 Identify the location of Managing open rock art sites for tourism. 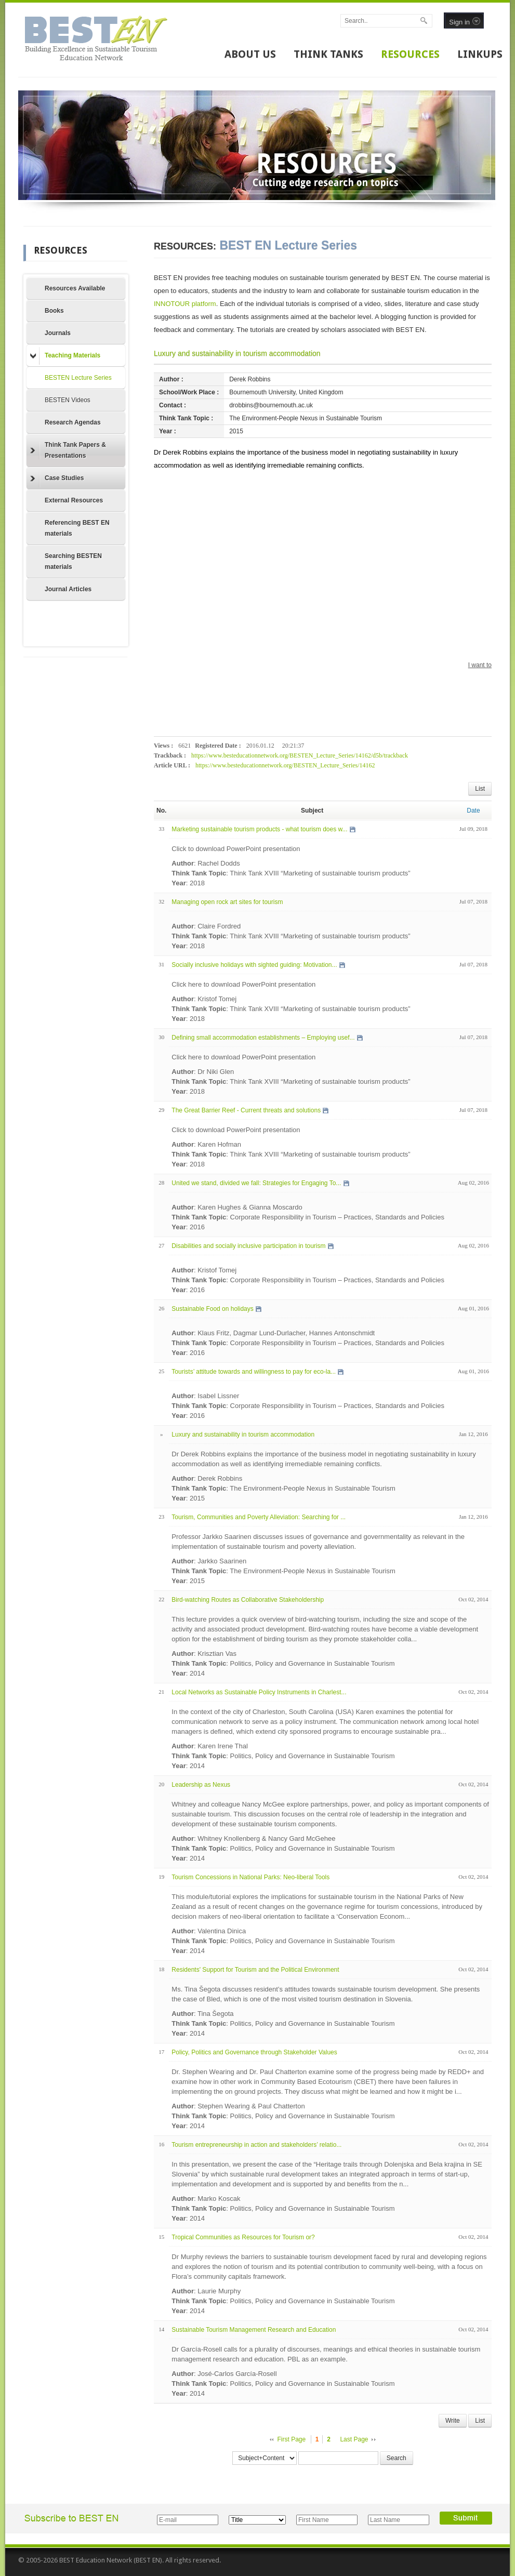
(227, 902).